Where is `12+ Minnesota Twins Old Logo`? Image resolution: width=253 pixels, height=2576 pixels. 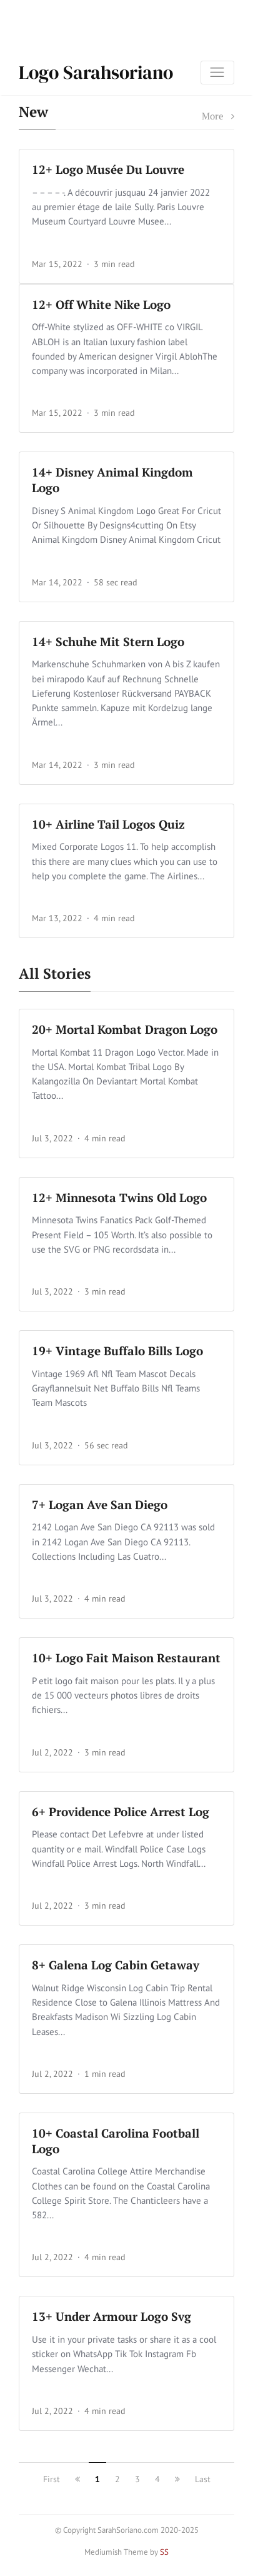
12+ Minnesota Twins Old Logo is located at coordinates (119, 1197).